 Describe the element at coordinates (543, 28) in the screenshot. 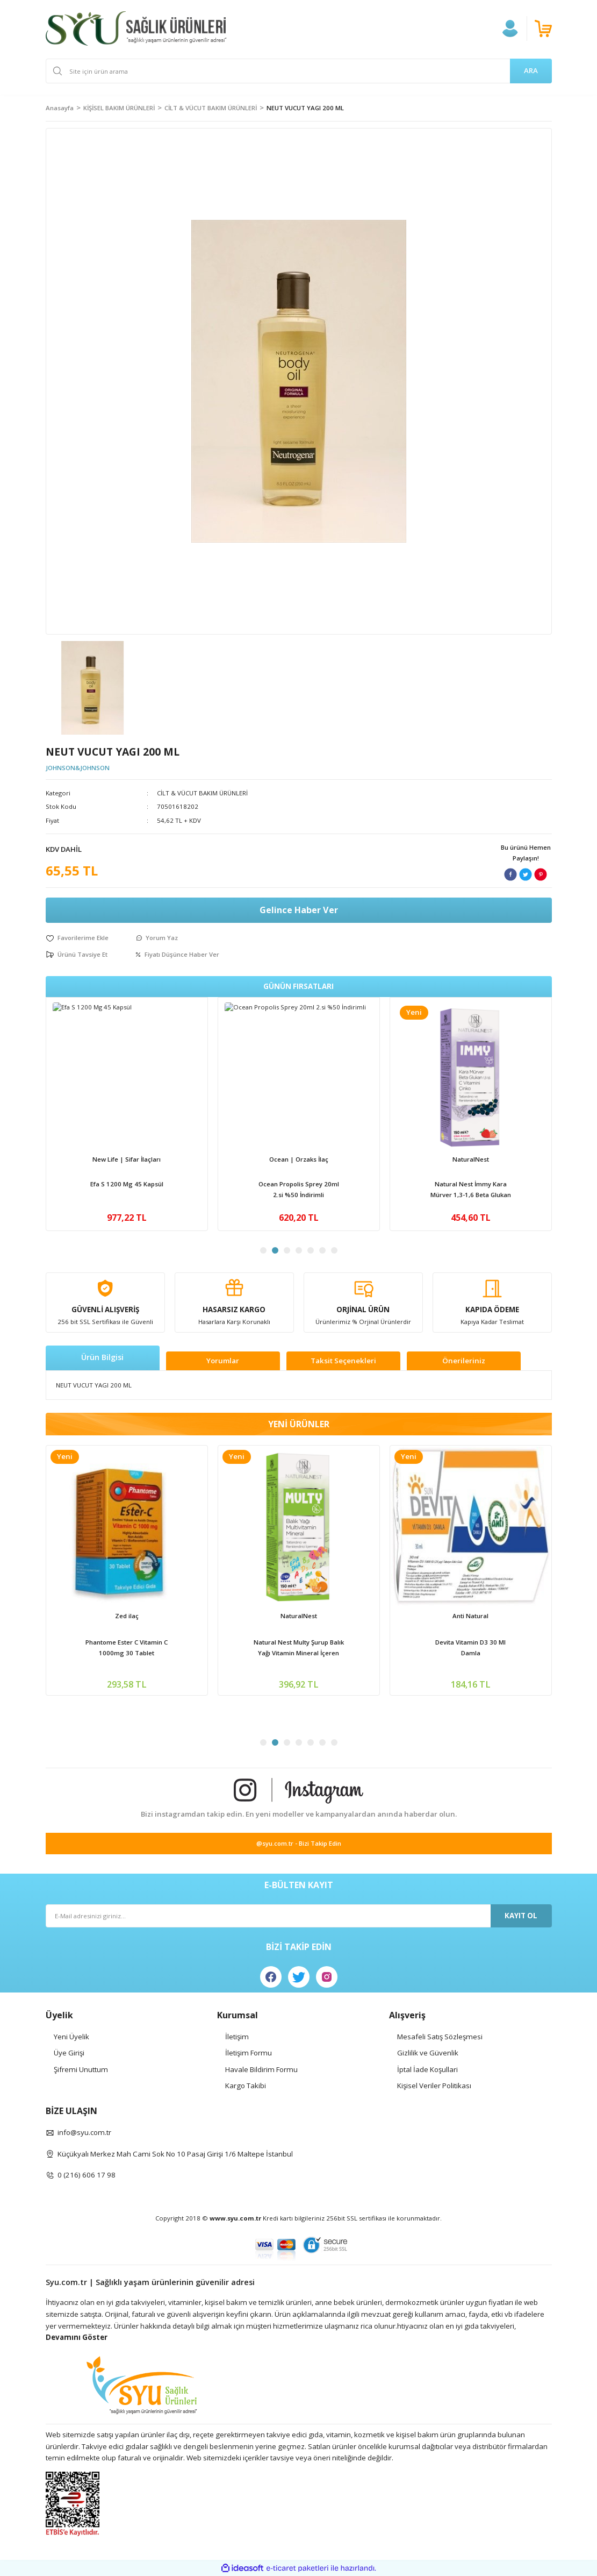

I see `[Cart]` at that location.